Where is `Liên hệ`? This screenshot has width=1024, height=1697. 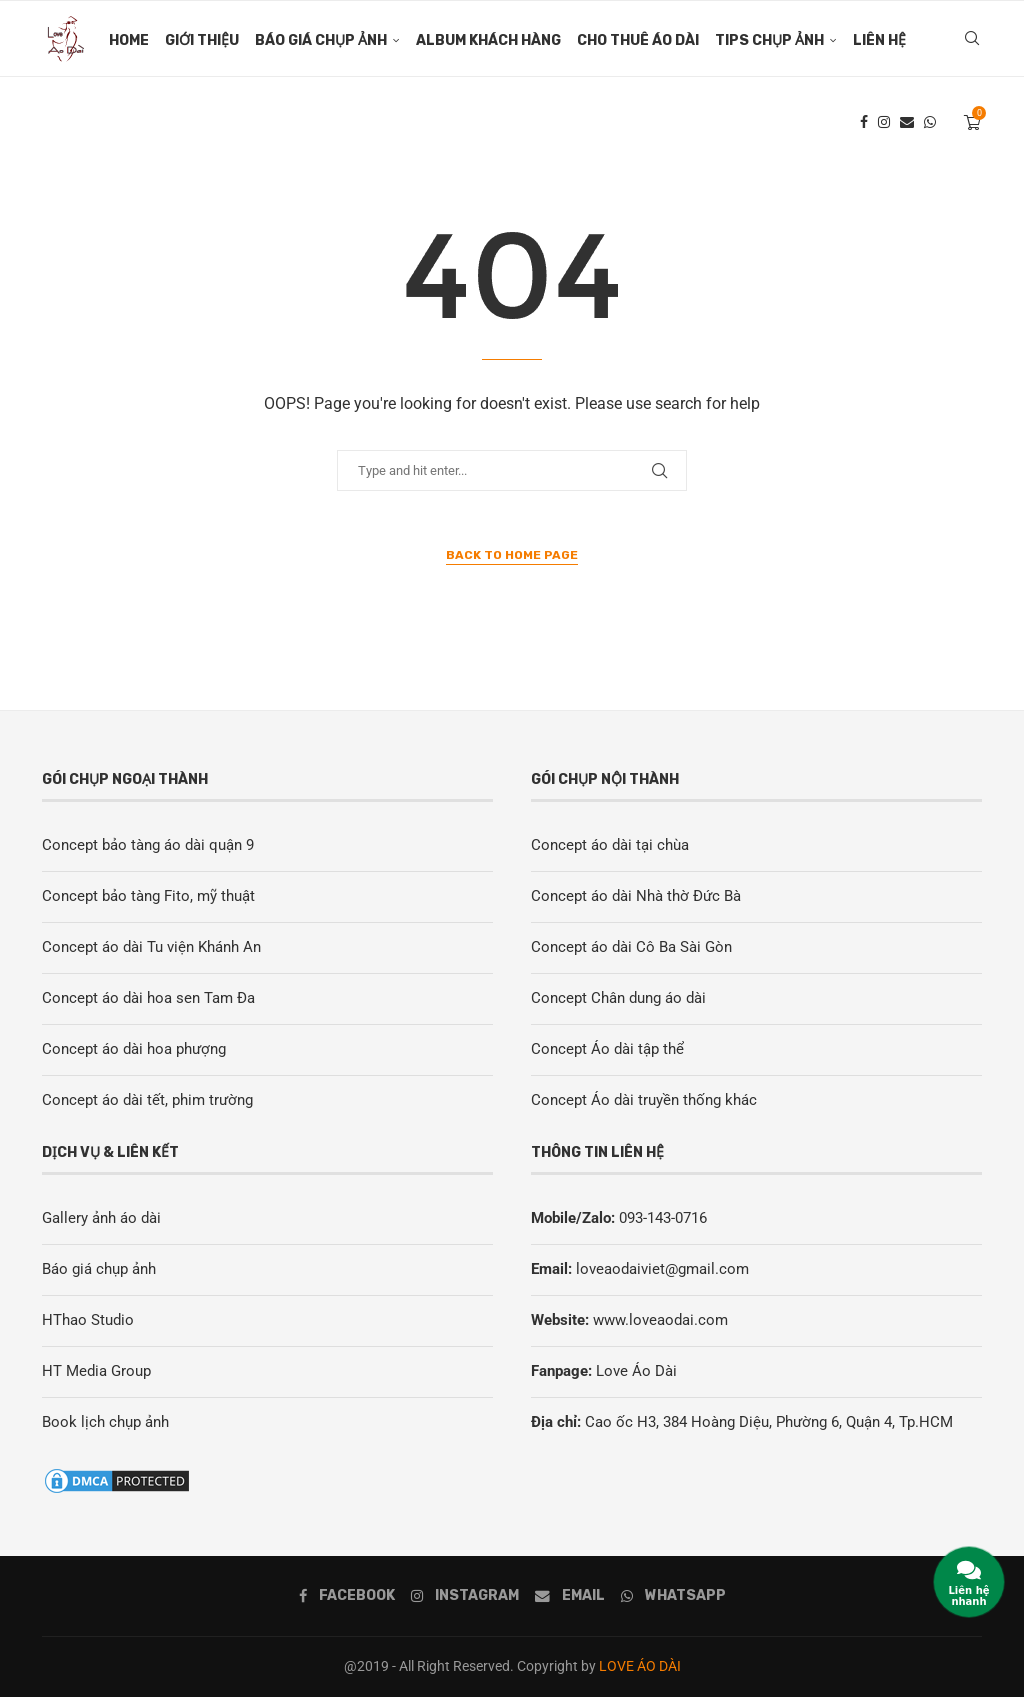
Liên hệ is located at coordinates (879, 40).